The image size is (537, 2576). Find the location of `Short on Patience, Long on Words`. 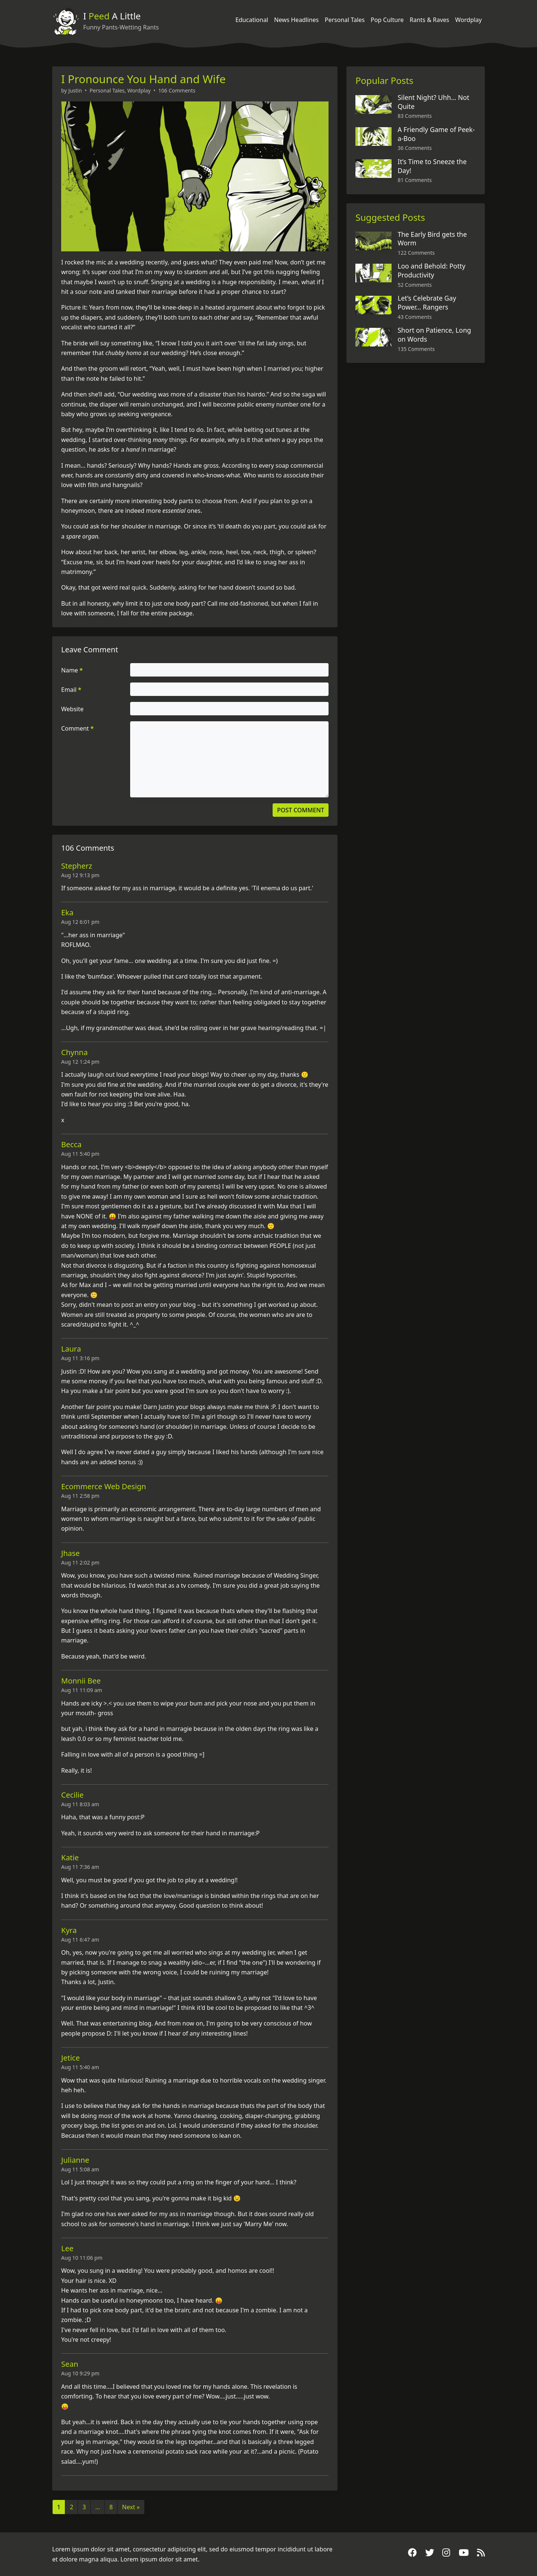

Short on Patience, Long on Words is located at coordinates (434, 334).